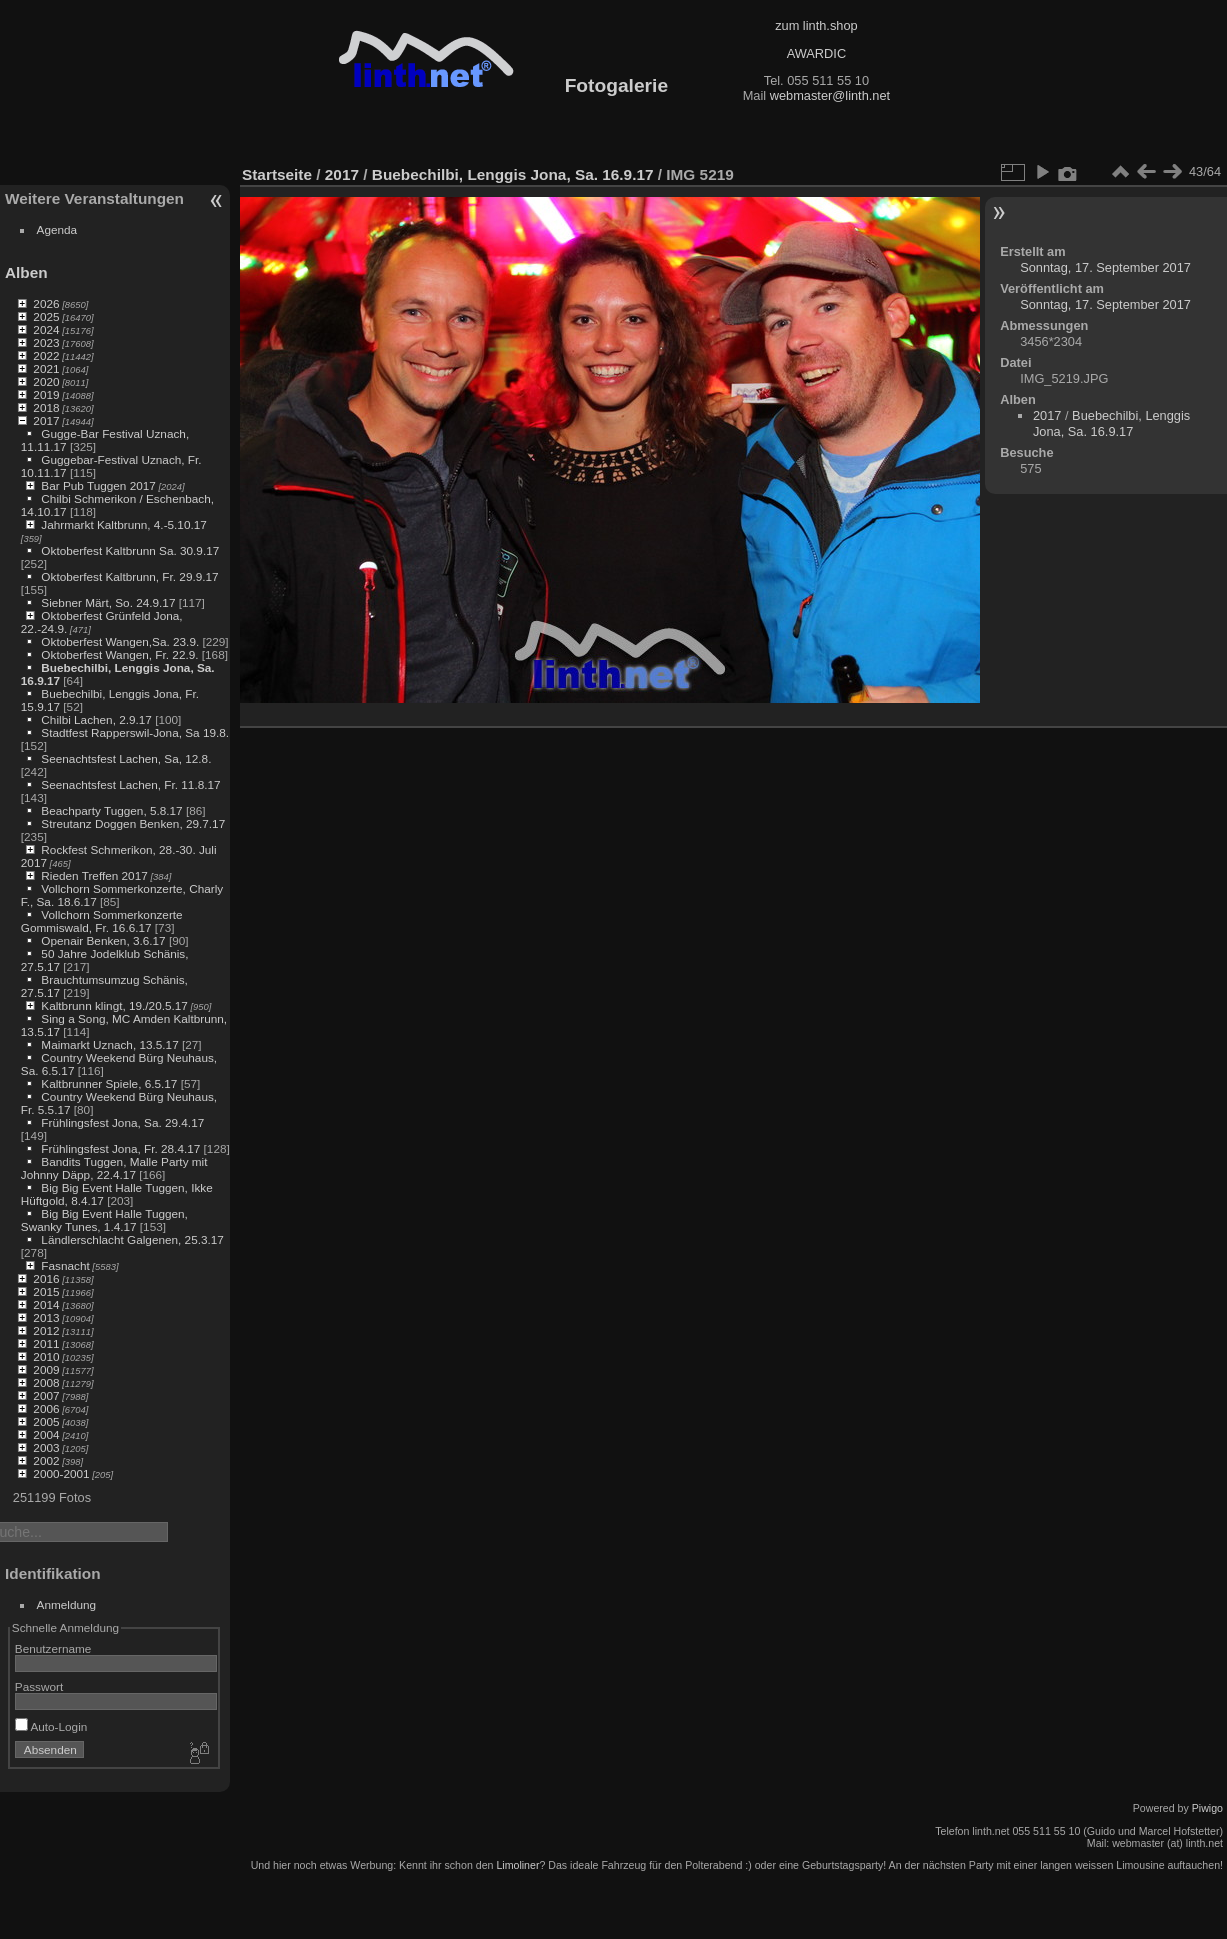 The width and height of the screenshot is (1227, 1939). Describe the element at coordinates (119, 654) in the screenshot. I see `Oktoberfest Wangen, Fr. 22.9.` at that location.